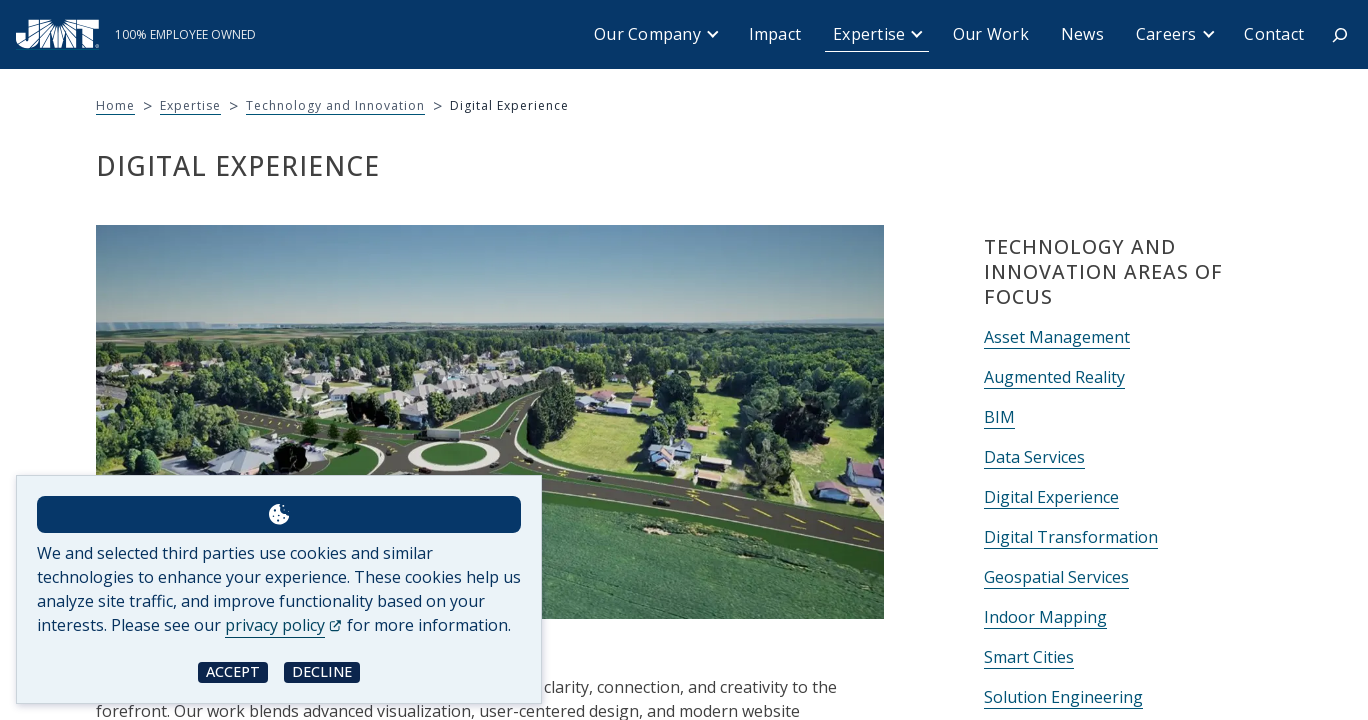  I want to click on Home, so click(115, 105).